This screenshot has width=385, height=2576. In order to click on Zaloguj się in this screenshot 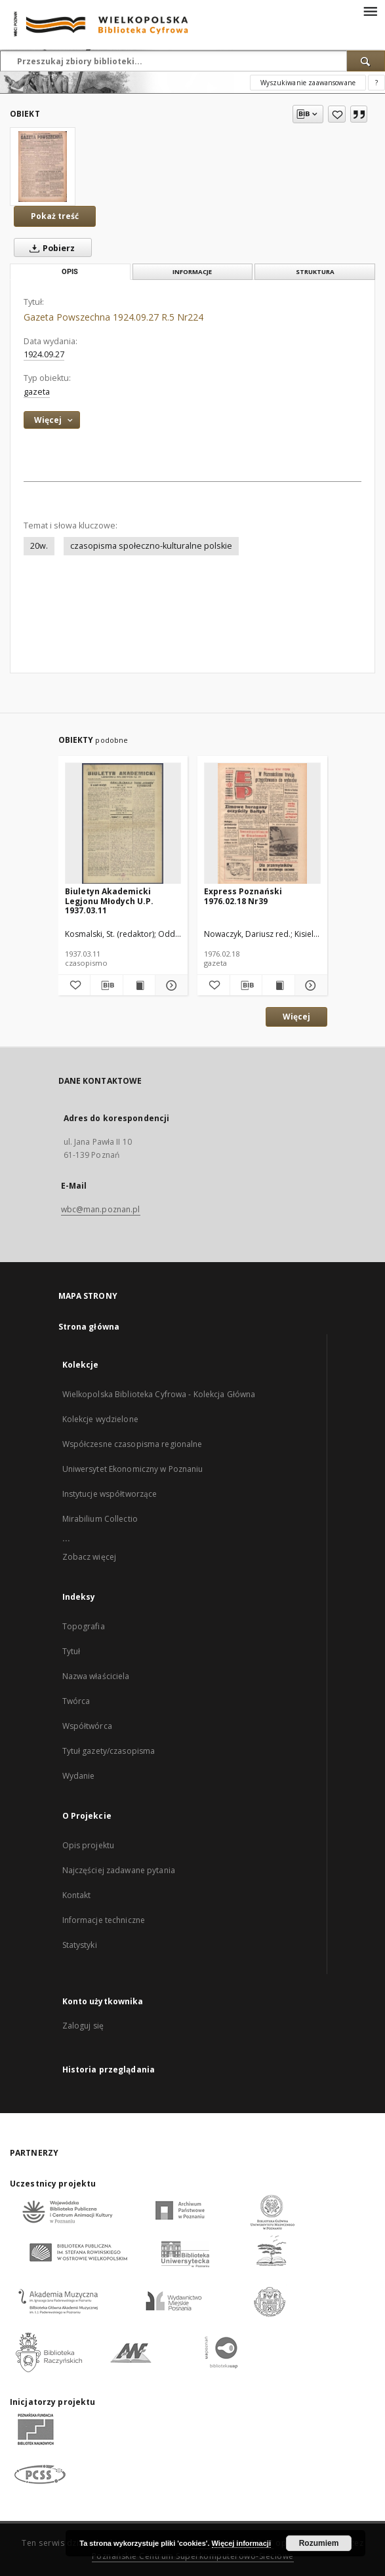, I will do `click(83, 2025)`.